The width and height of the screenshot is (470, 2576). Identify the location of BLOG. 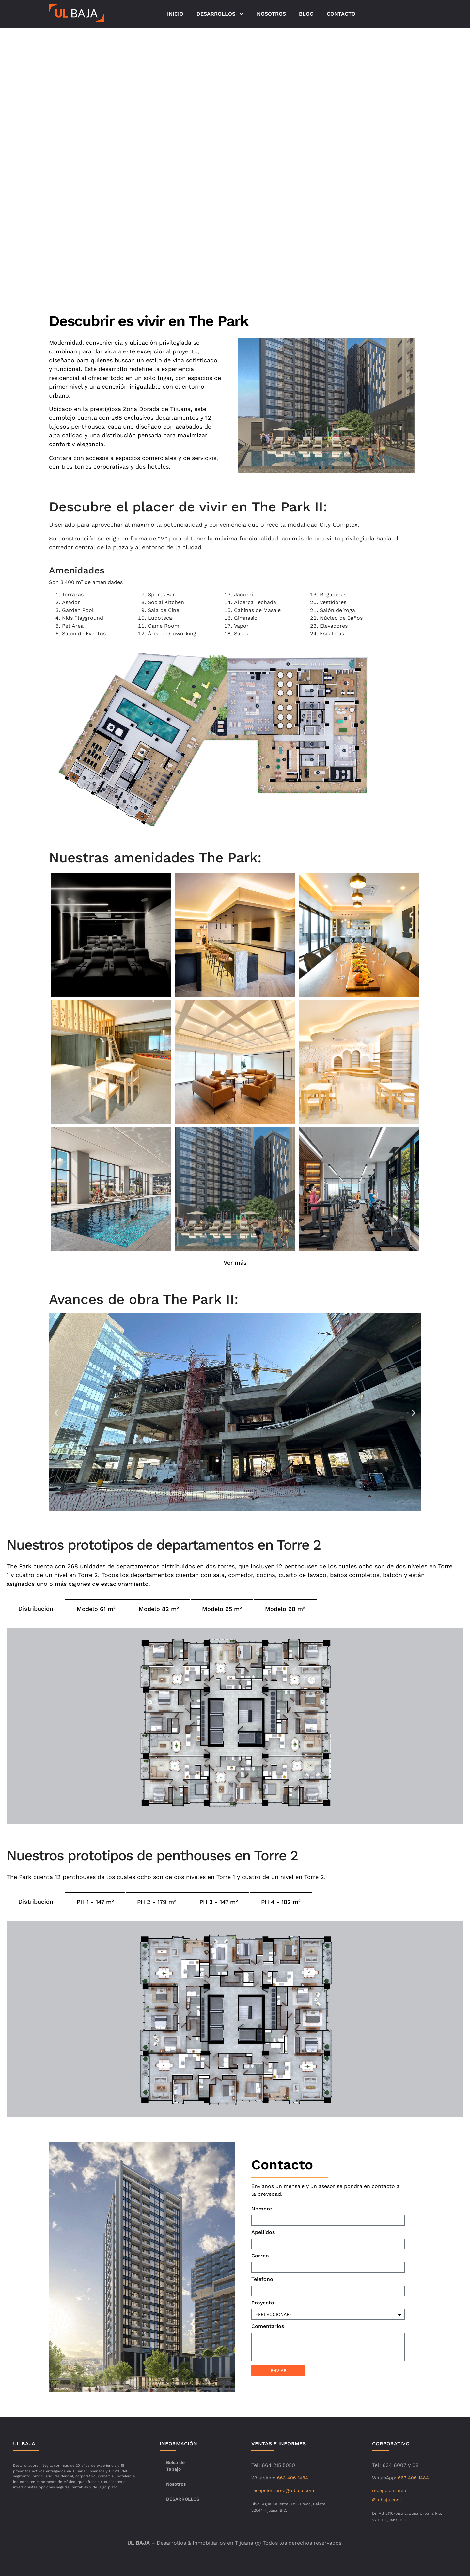
(306, 14).